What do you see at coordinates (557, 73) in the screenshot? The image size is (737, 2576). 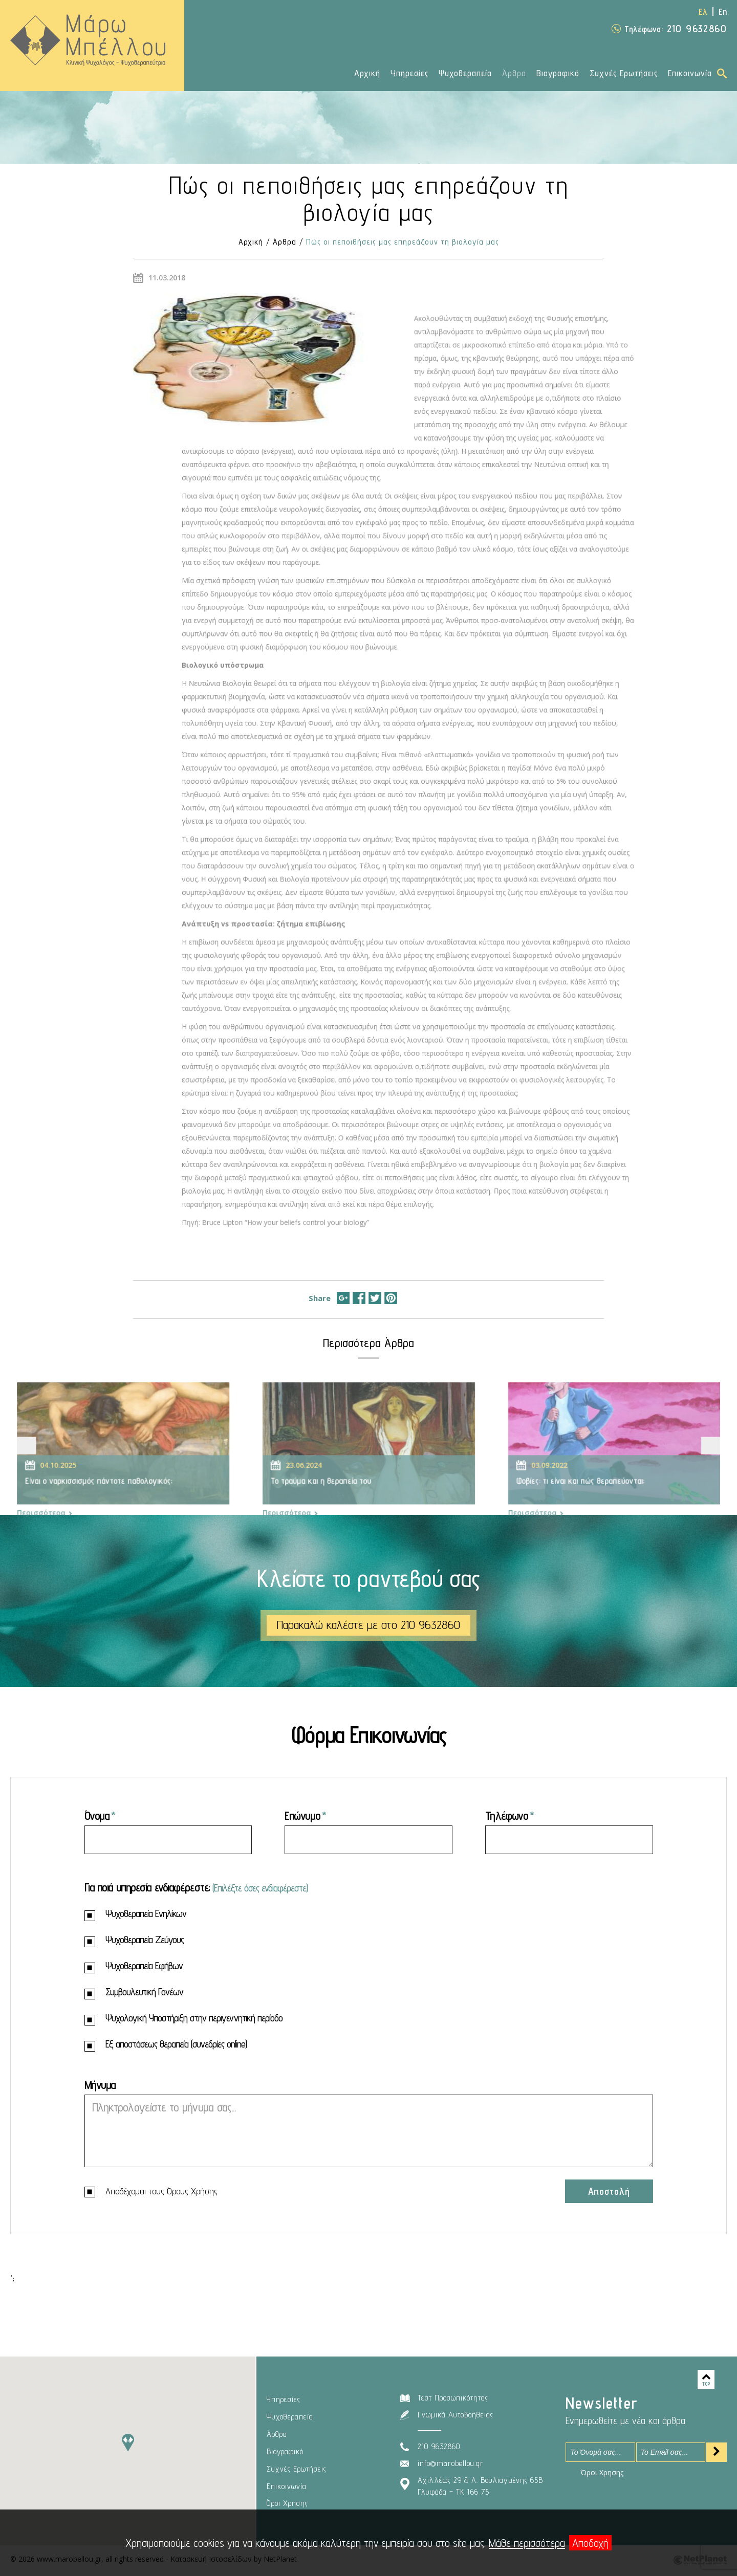 I see `Βιογραφικό` at bounding box center [557, 73].